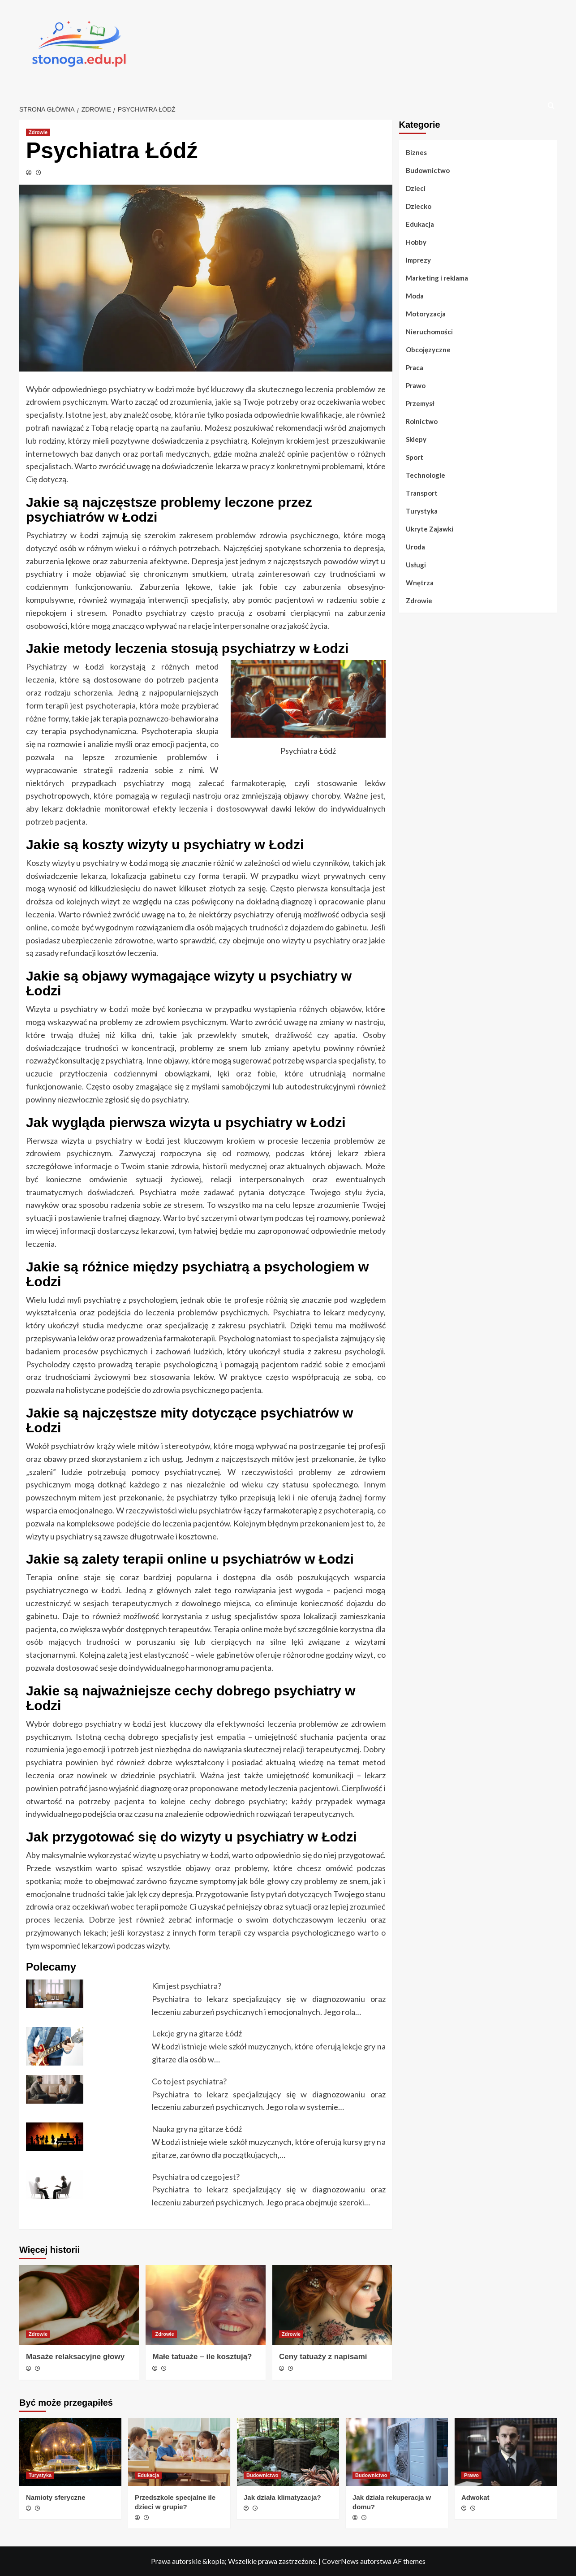 The width and height of the screenshot is (576, 2576). Describe the element at coordinates (416, 188) in the screenshot. I see `Dzieci` at that location.